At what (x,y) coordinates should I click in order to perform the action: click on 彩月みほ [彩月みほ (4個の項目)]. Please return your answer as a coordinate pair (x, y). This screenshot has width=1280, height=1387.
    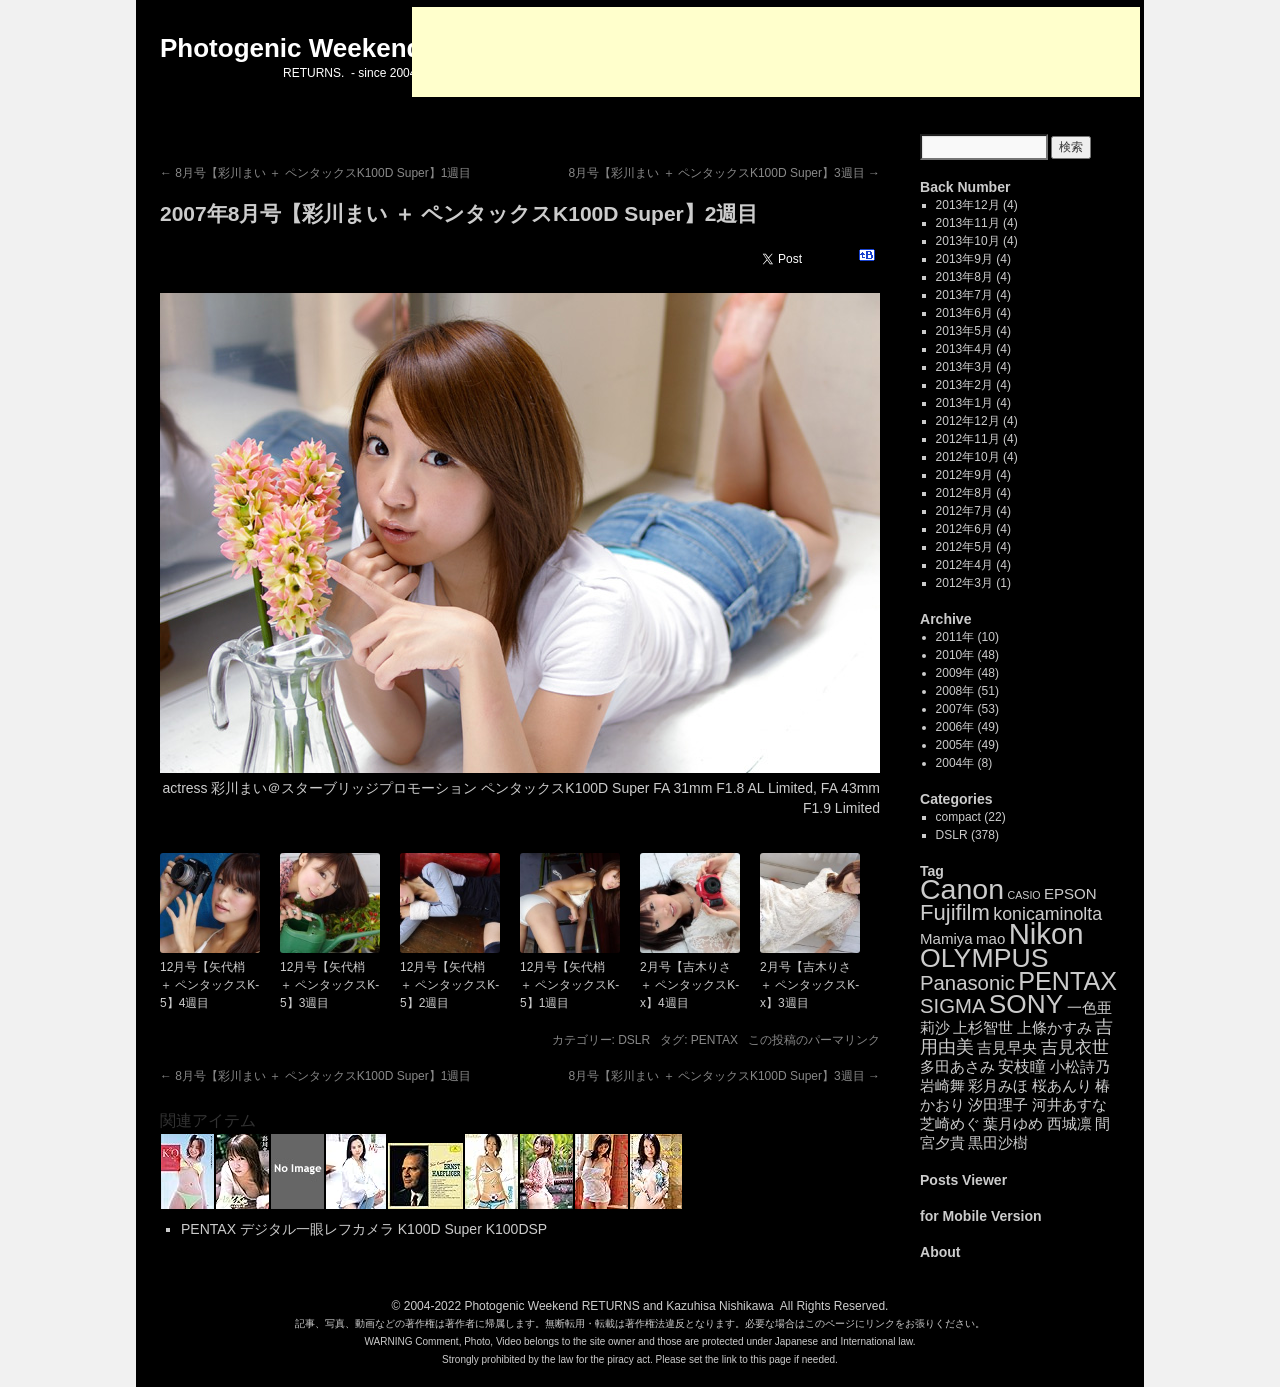
    Looking at the image, I should click on (998, 1085).